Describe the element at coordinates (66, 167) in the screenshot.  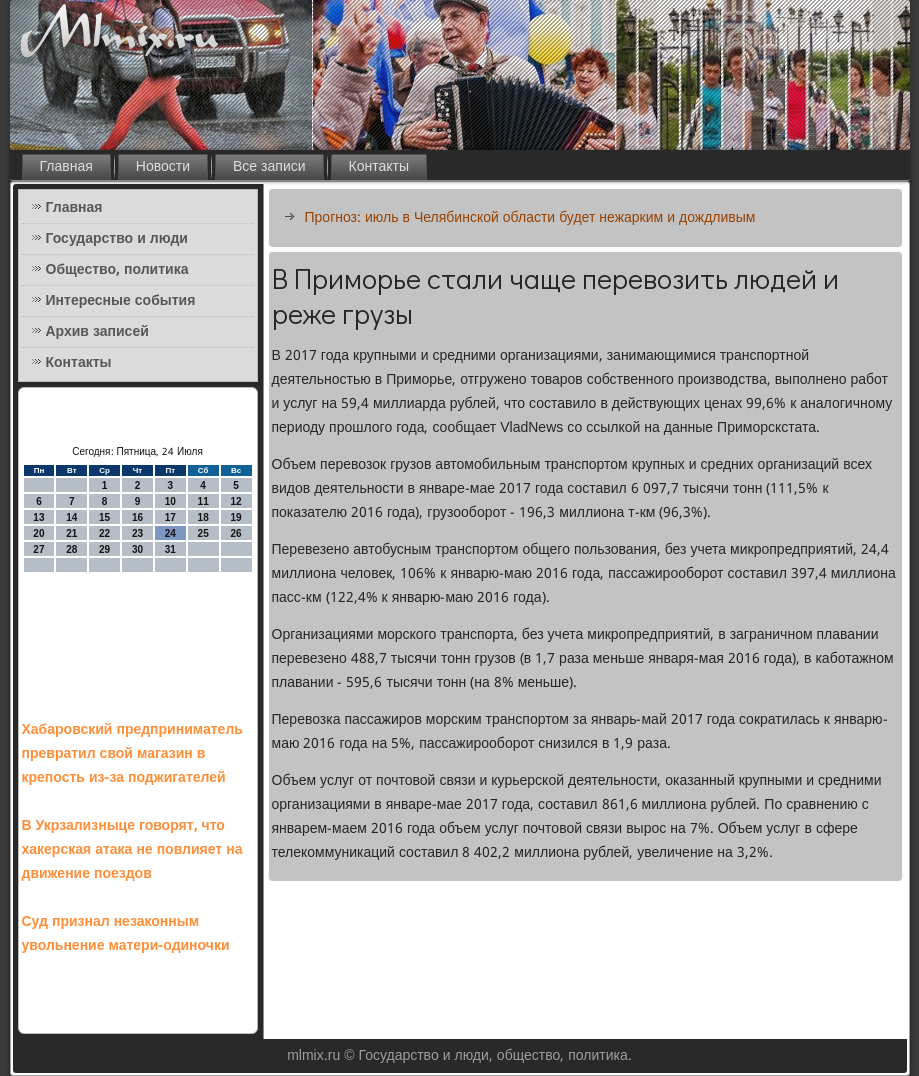
I see `Главная` at that location.